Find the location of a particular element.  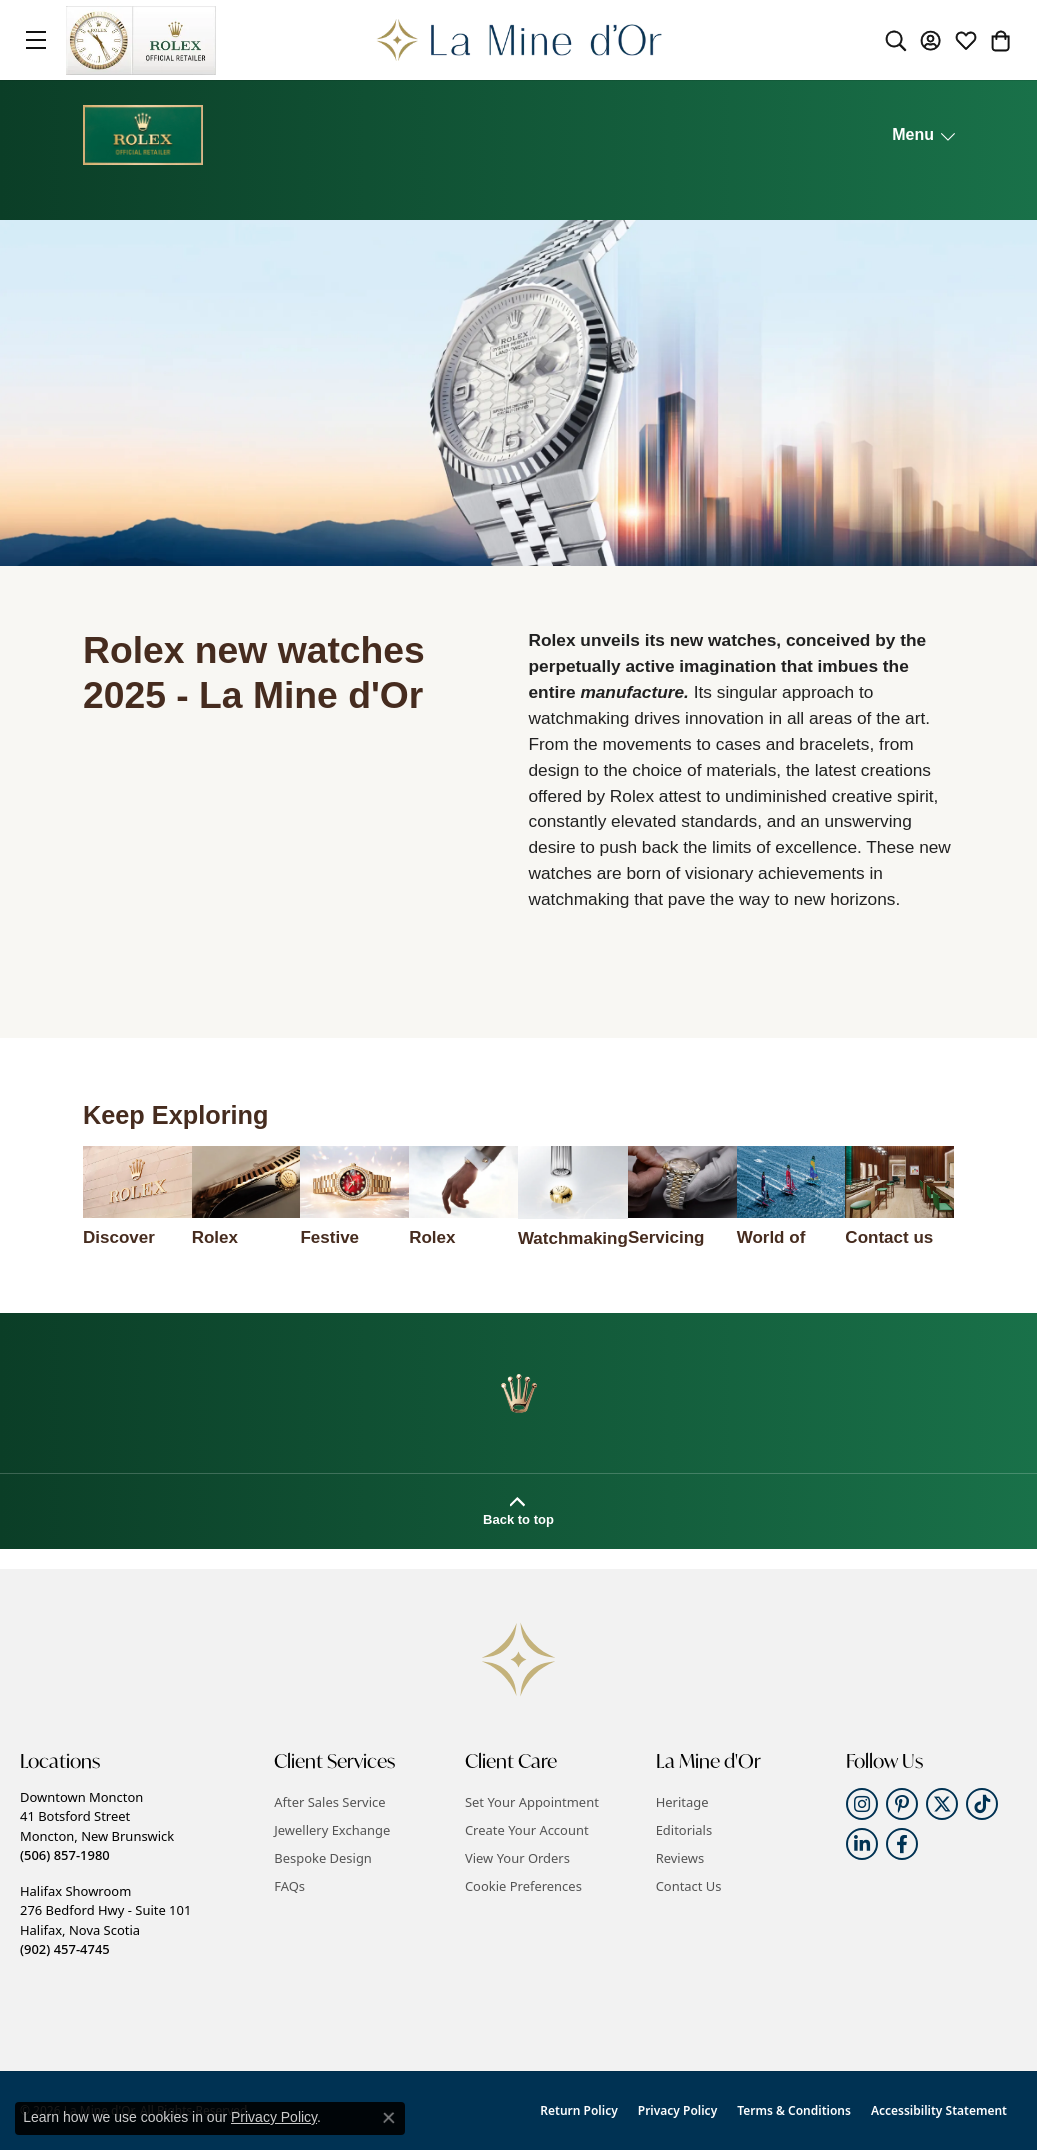

Terms & Conditions is located at coordinates (794, 2110).